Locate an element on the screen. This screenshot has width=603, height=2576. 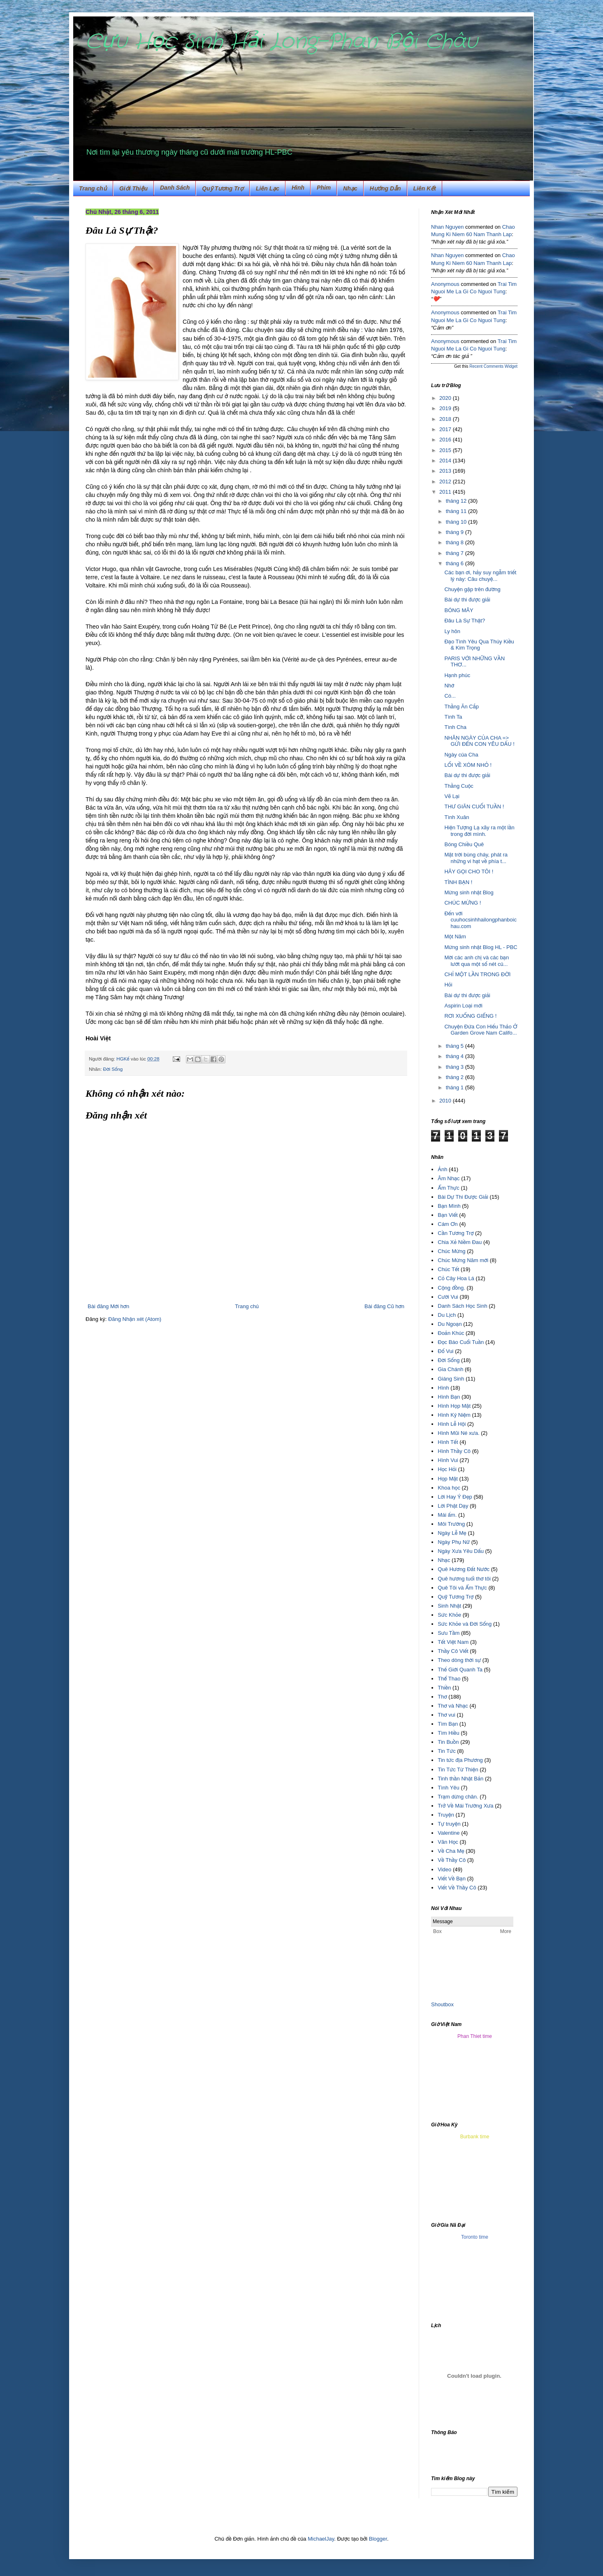
Hạnh phúc is located at coordinates (457, 675).